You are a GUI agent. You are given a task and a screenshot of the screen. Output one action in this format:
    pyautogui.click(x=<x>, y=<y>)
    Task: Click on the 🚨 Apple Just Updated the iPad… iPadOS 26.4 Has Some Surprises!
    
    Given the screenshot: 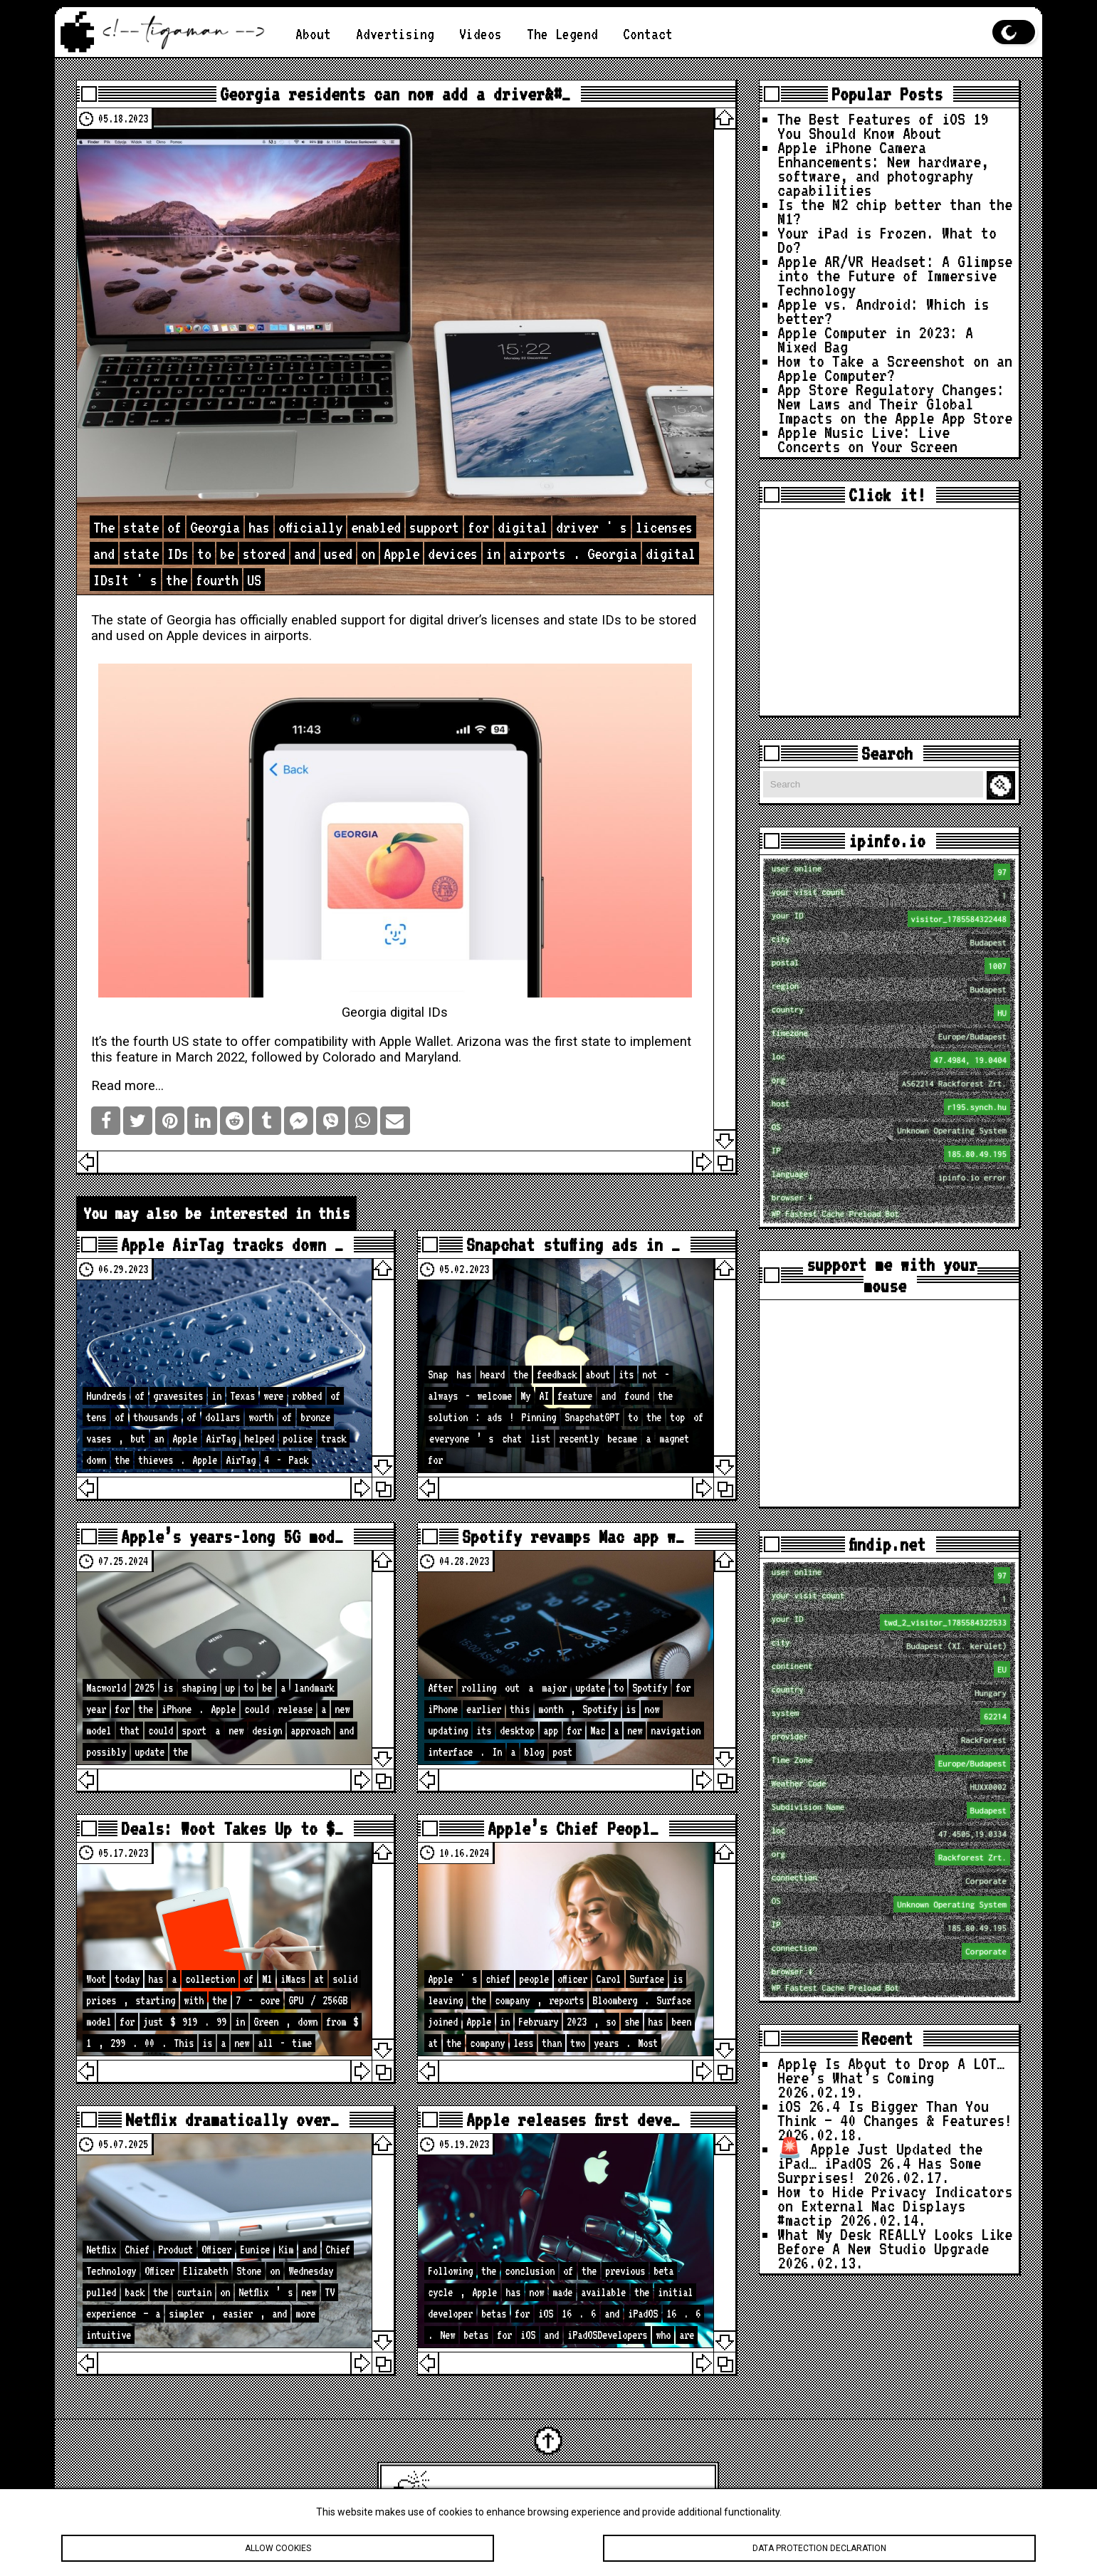 What is the action you would take?
    pyautogui.click(x=879, y=2163)
    